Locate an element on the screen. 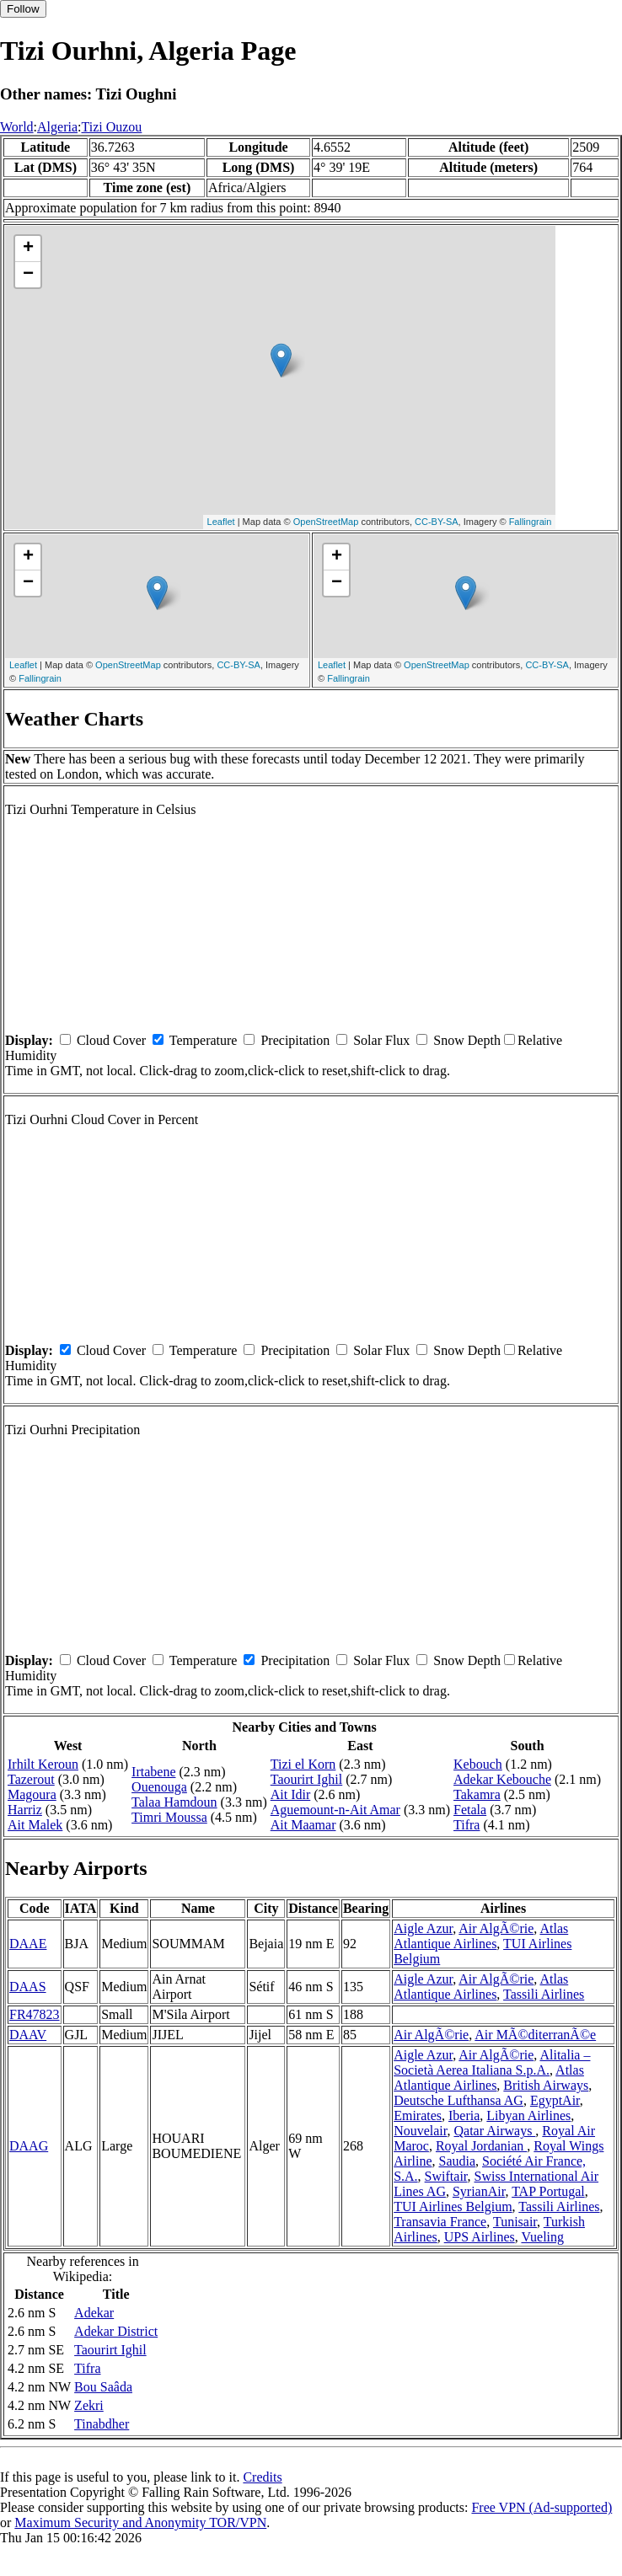 The image size is (622, 2576). Irhilt Keroun is located at coordinates (43, 1764).